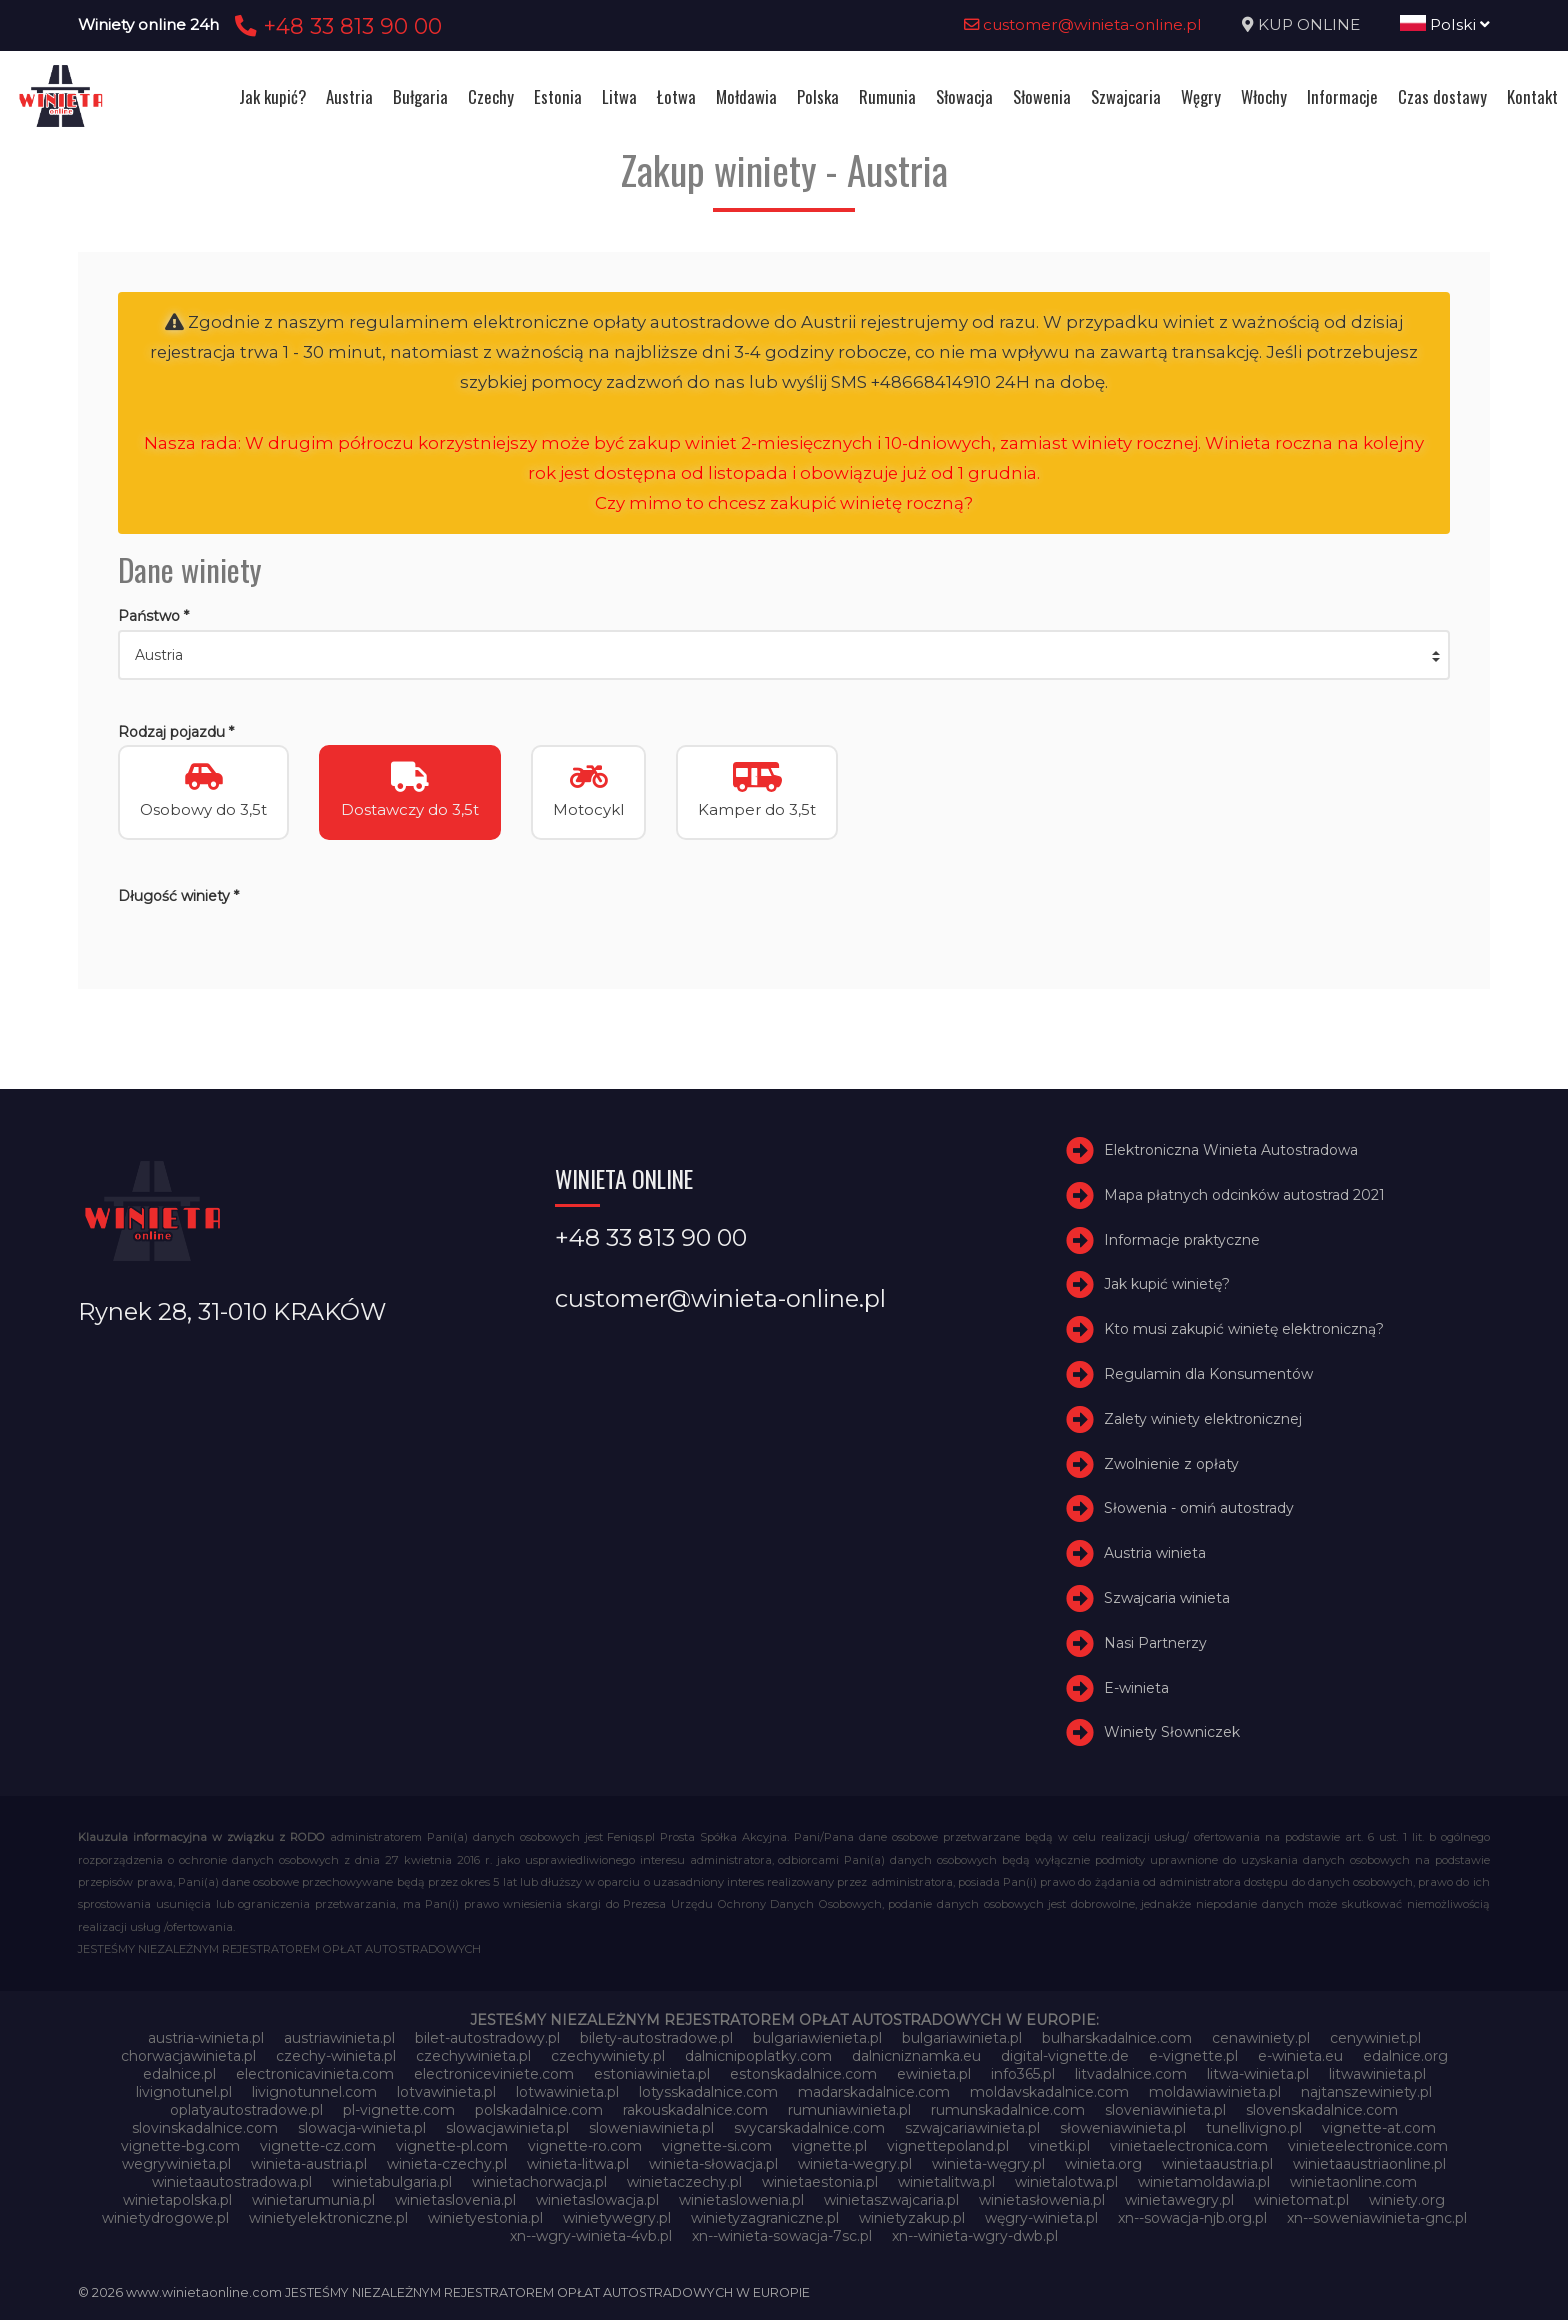 The width and height of the screenshot is (1568, 2320). I want to click on Polska, so click(818, 96).